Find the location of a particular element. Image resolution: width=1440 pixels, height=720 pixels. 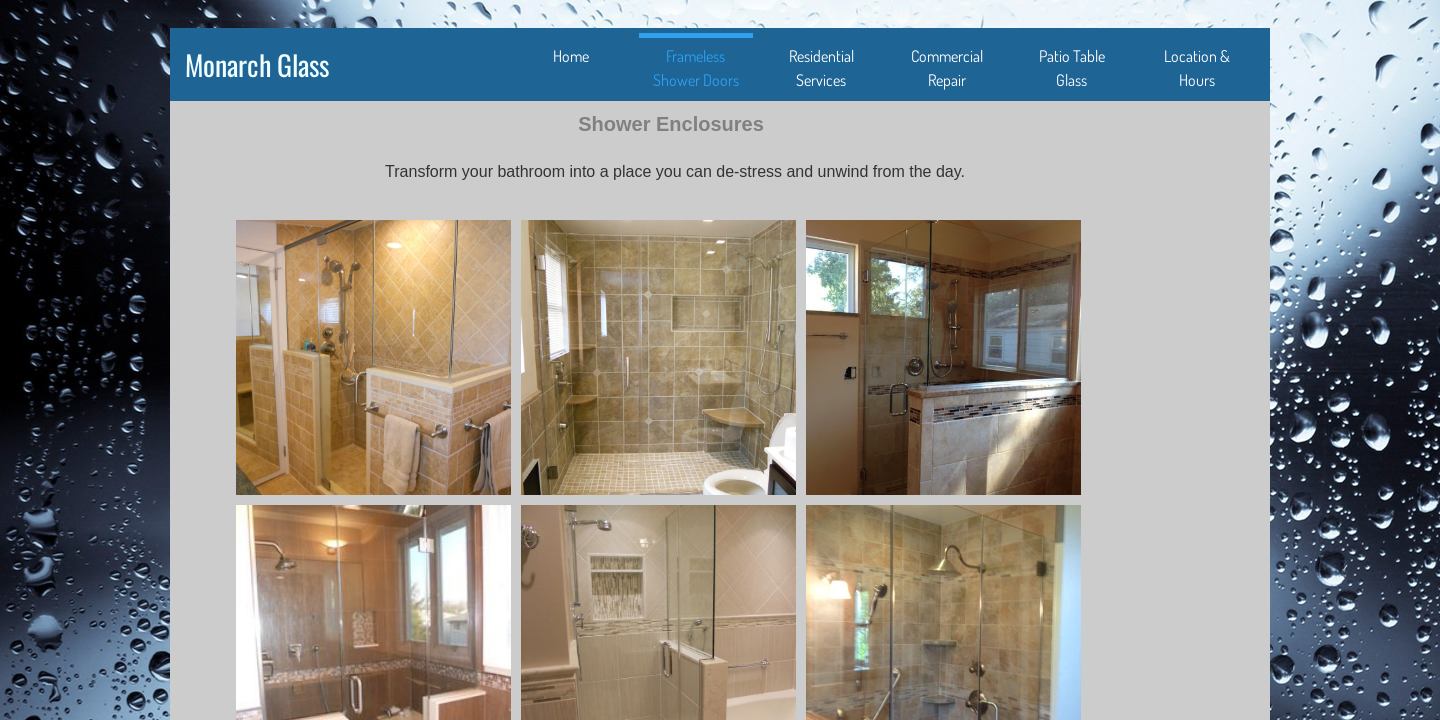

Patio Table Glass is located at coordinates (1072, 68).